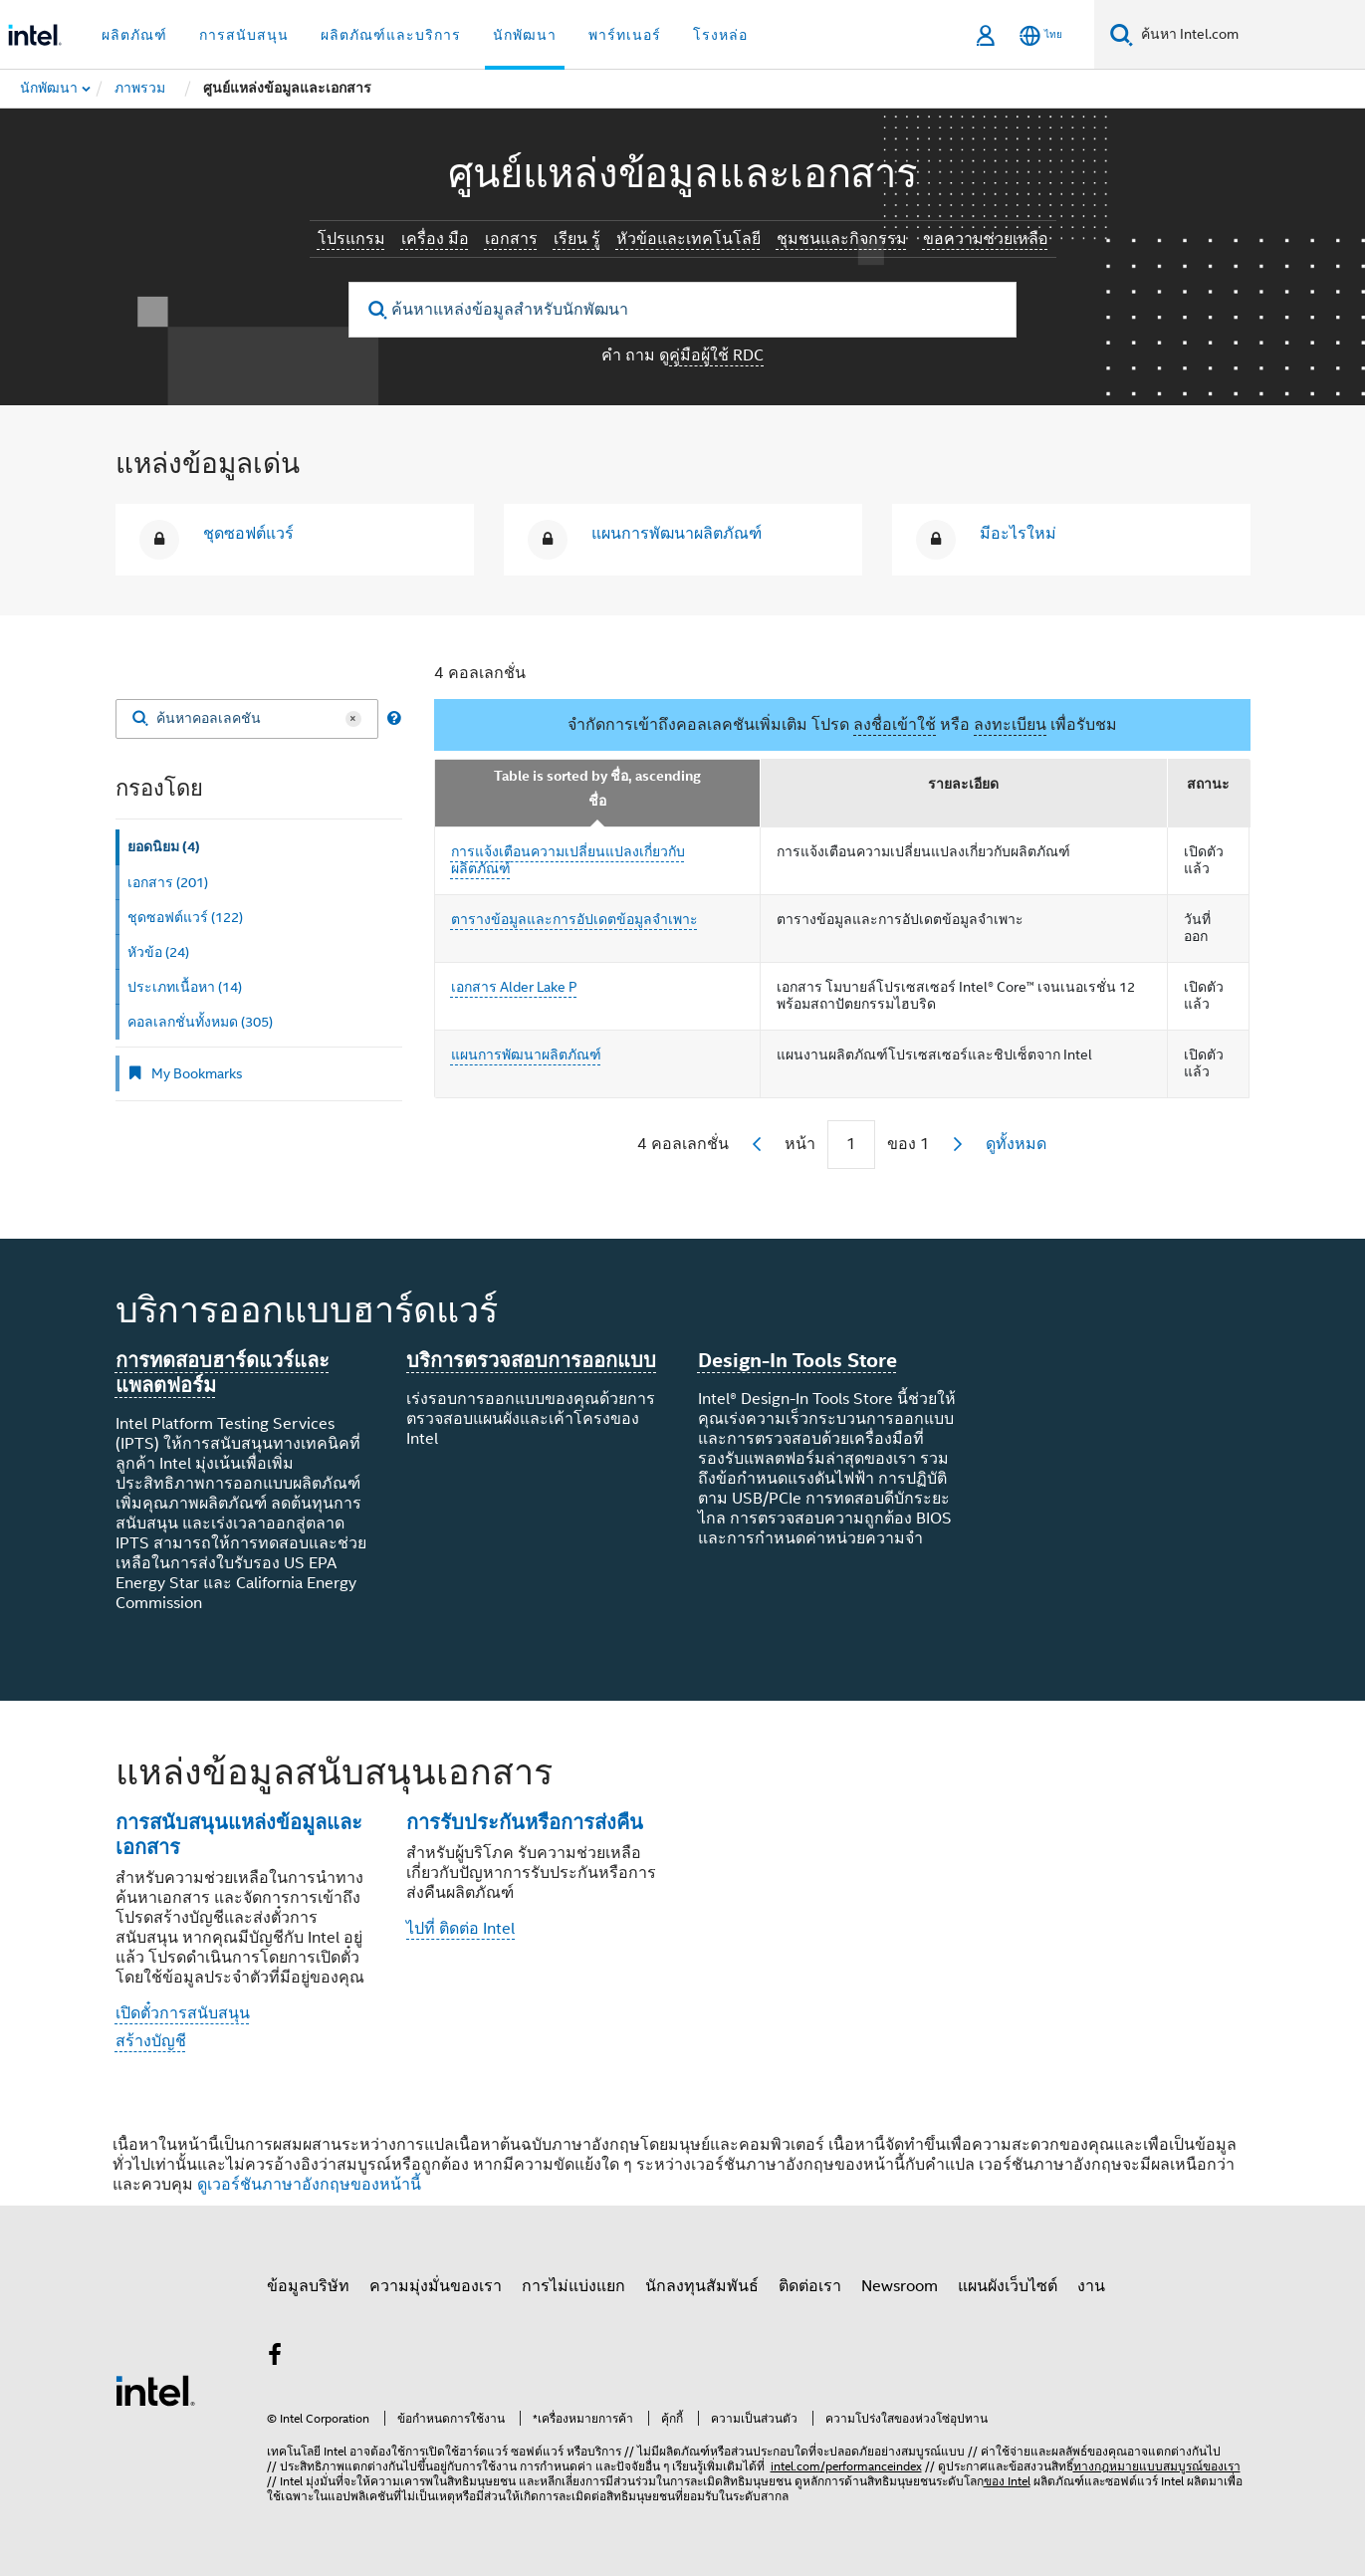  What do you see at coordinates (511, 239) in the screenshot?
I see `เอกสาร` at bounding box center [511, 239].